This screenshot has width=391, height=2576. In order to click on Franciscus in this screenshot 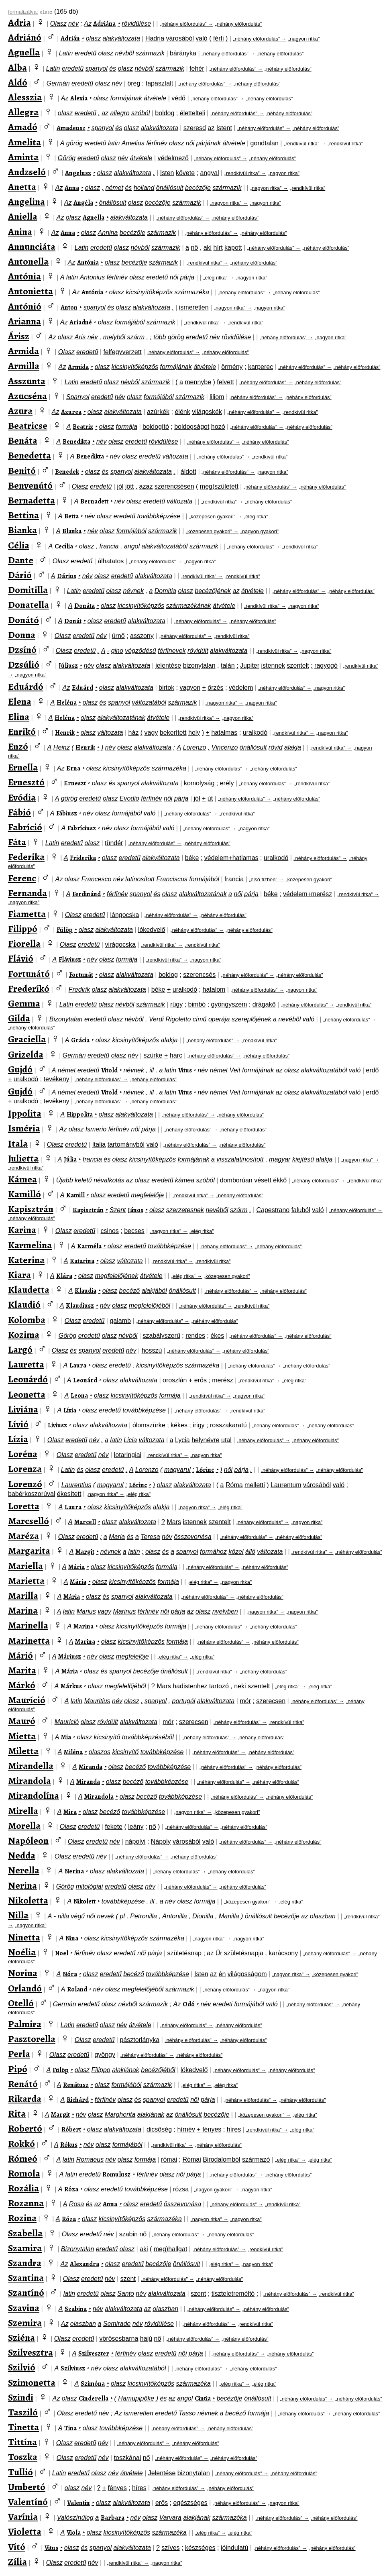, I will do `click(171, 879)`.